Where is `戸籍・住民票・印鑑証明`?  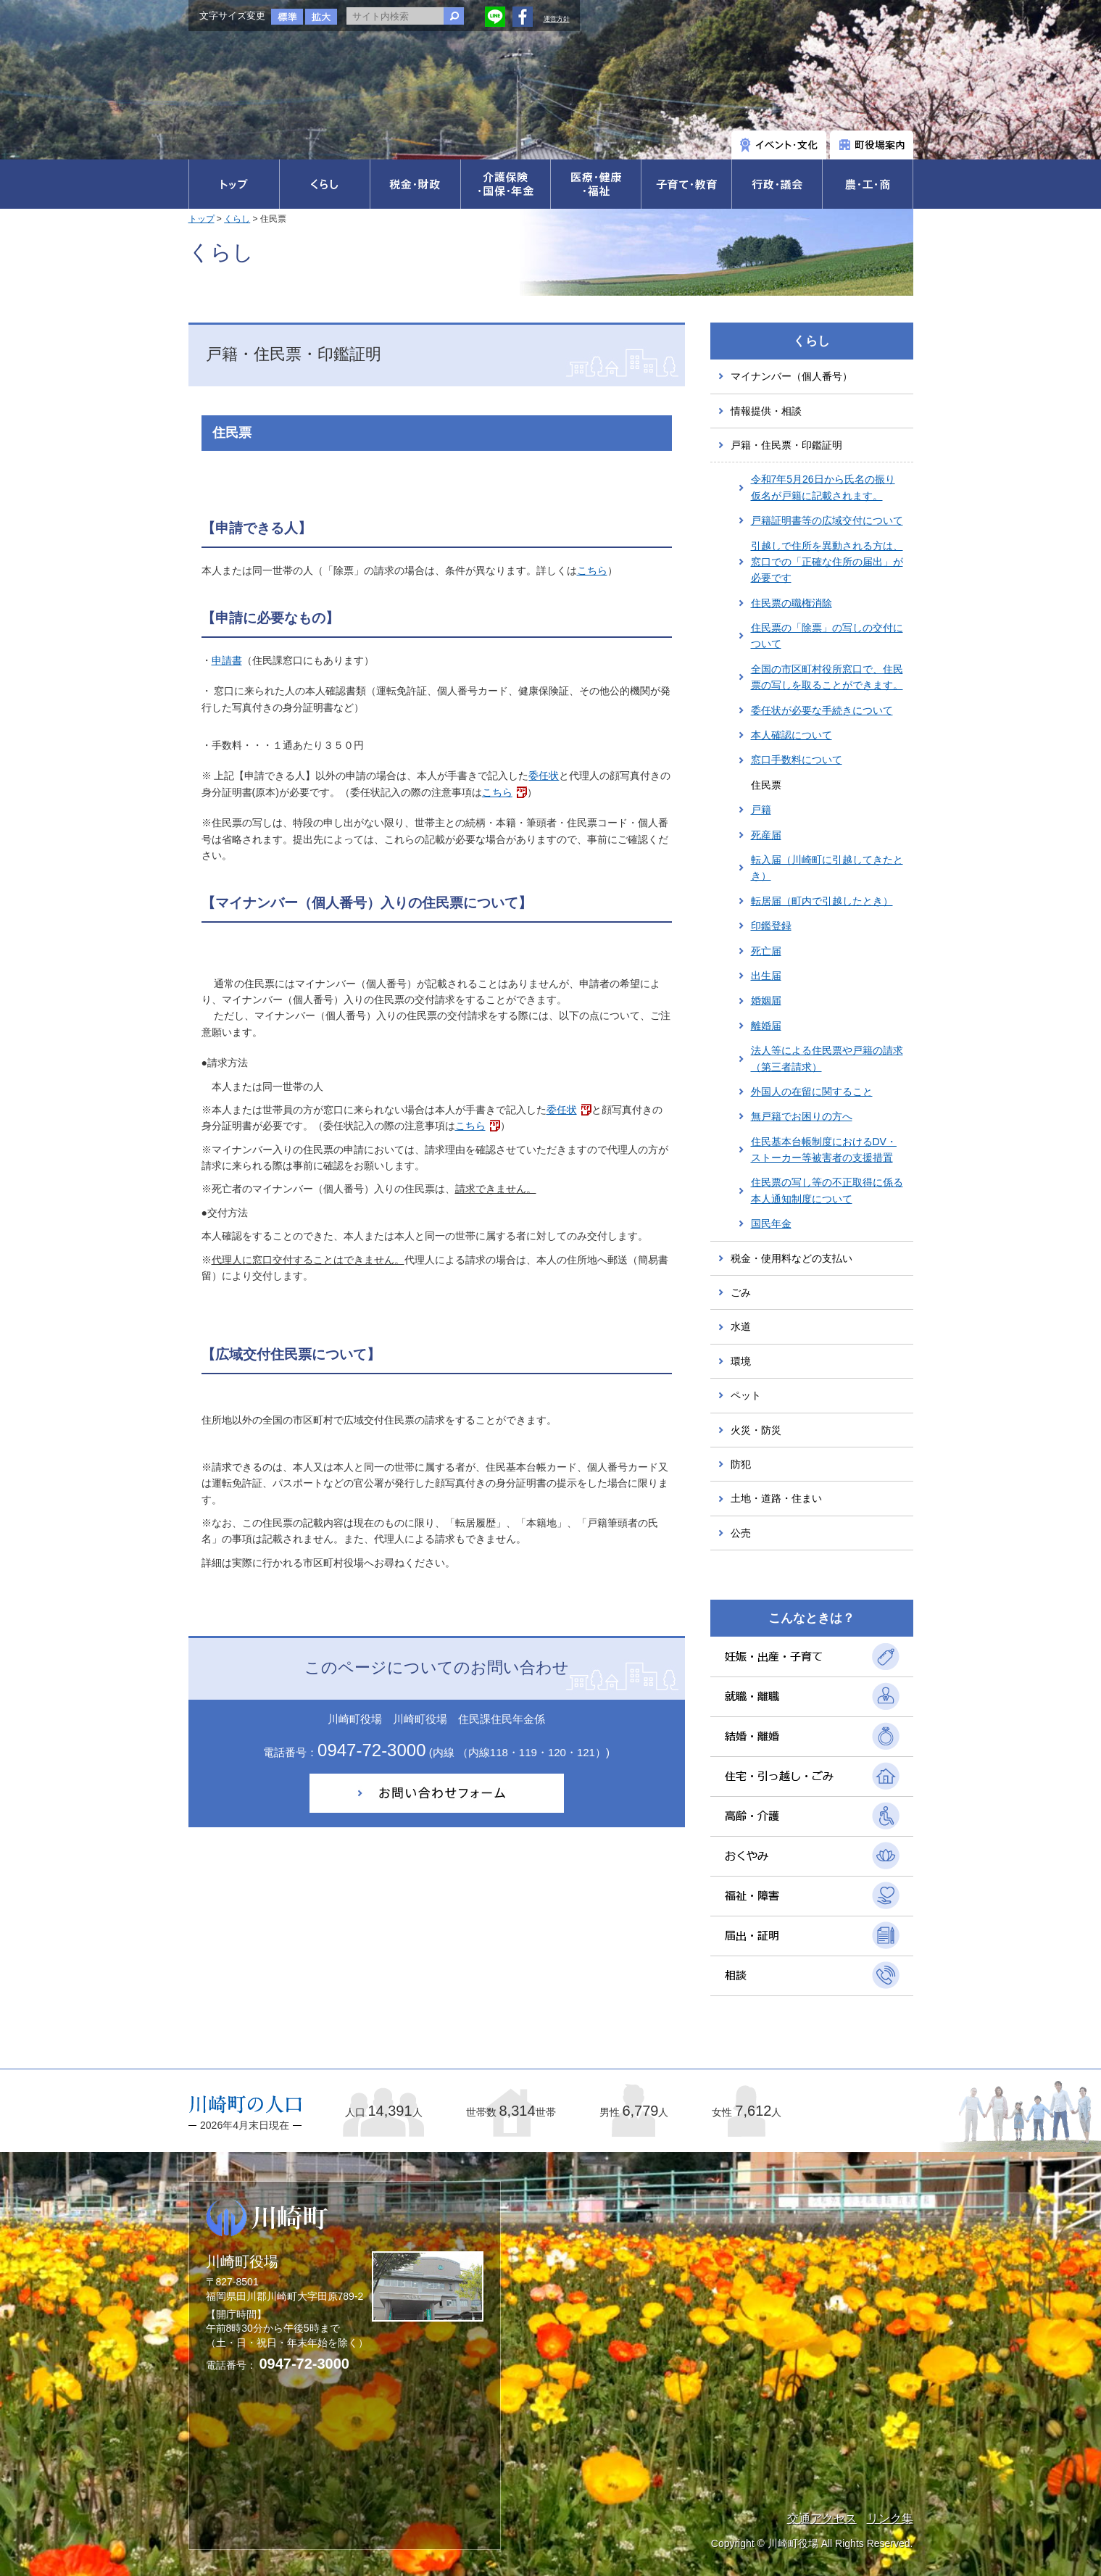
戸籍・住民票・印鑑証明 is located at coordinates (786, 445).